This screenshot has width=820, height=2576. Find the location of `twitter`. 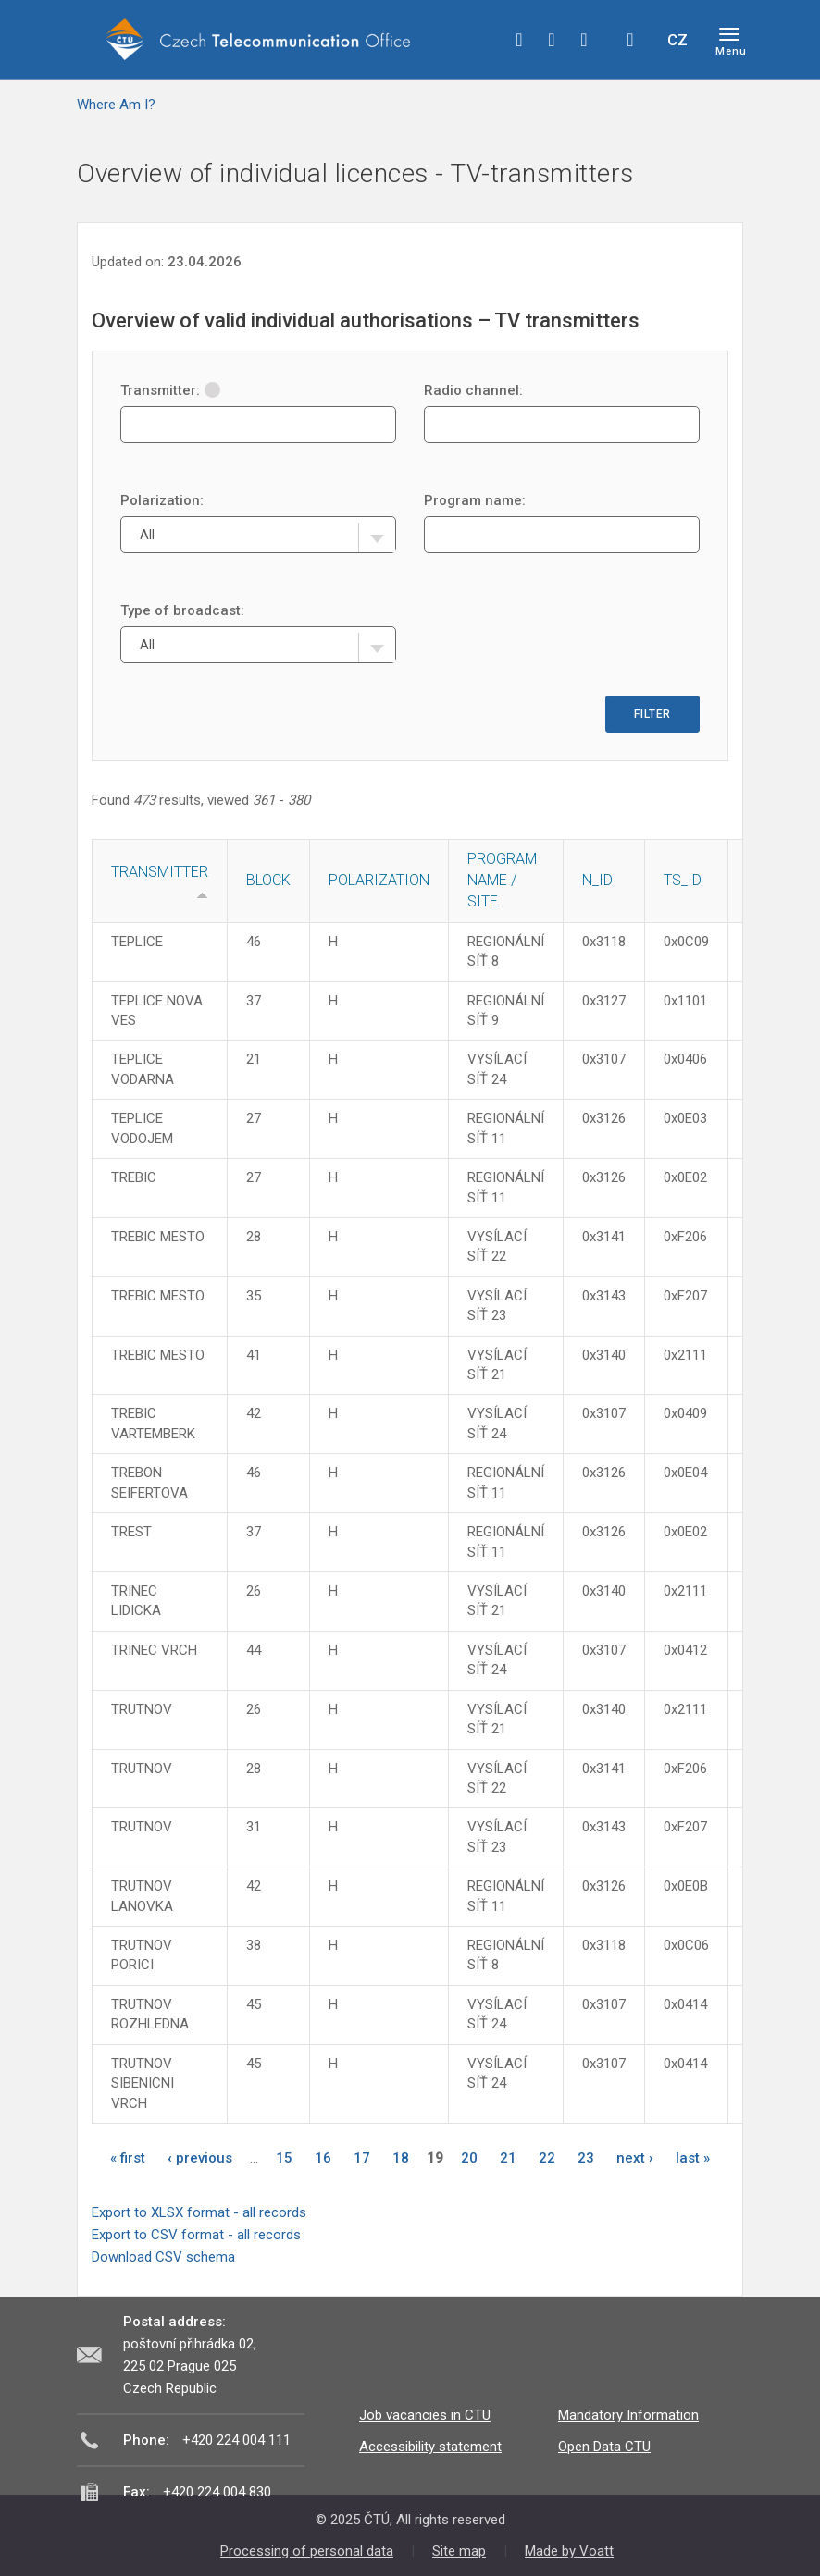

twitter is located at coordinates (551, 40).